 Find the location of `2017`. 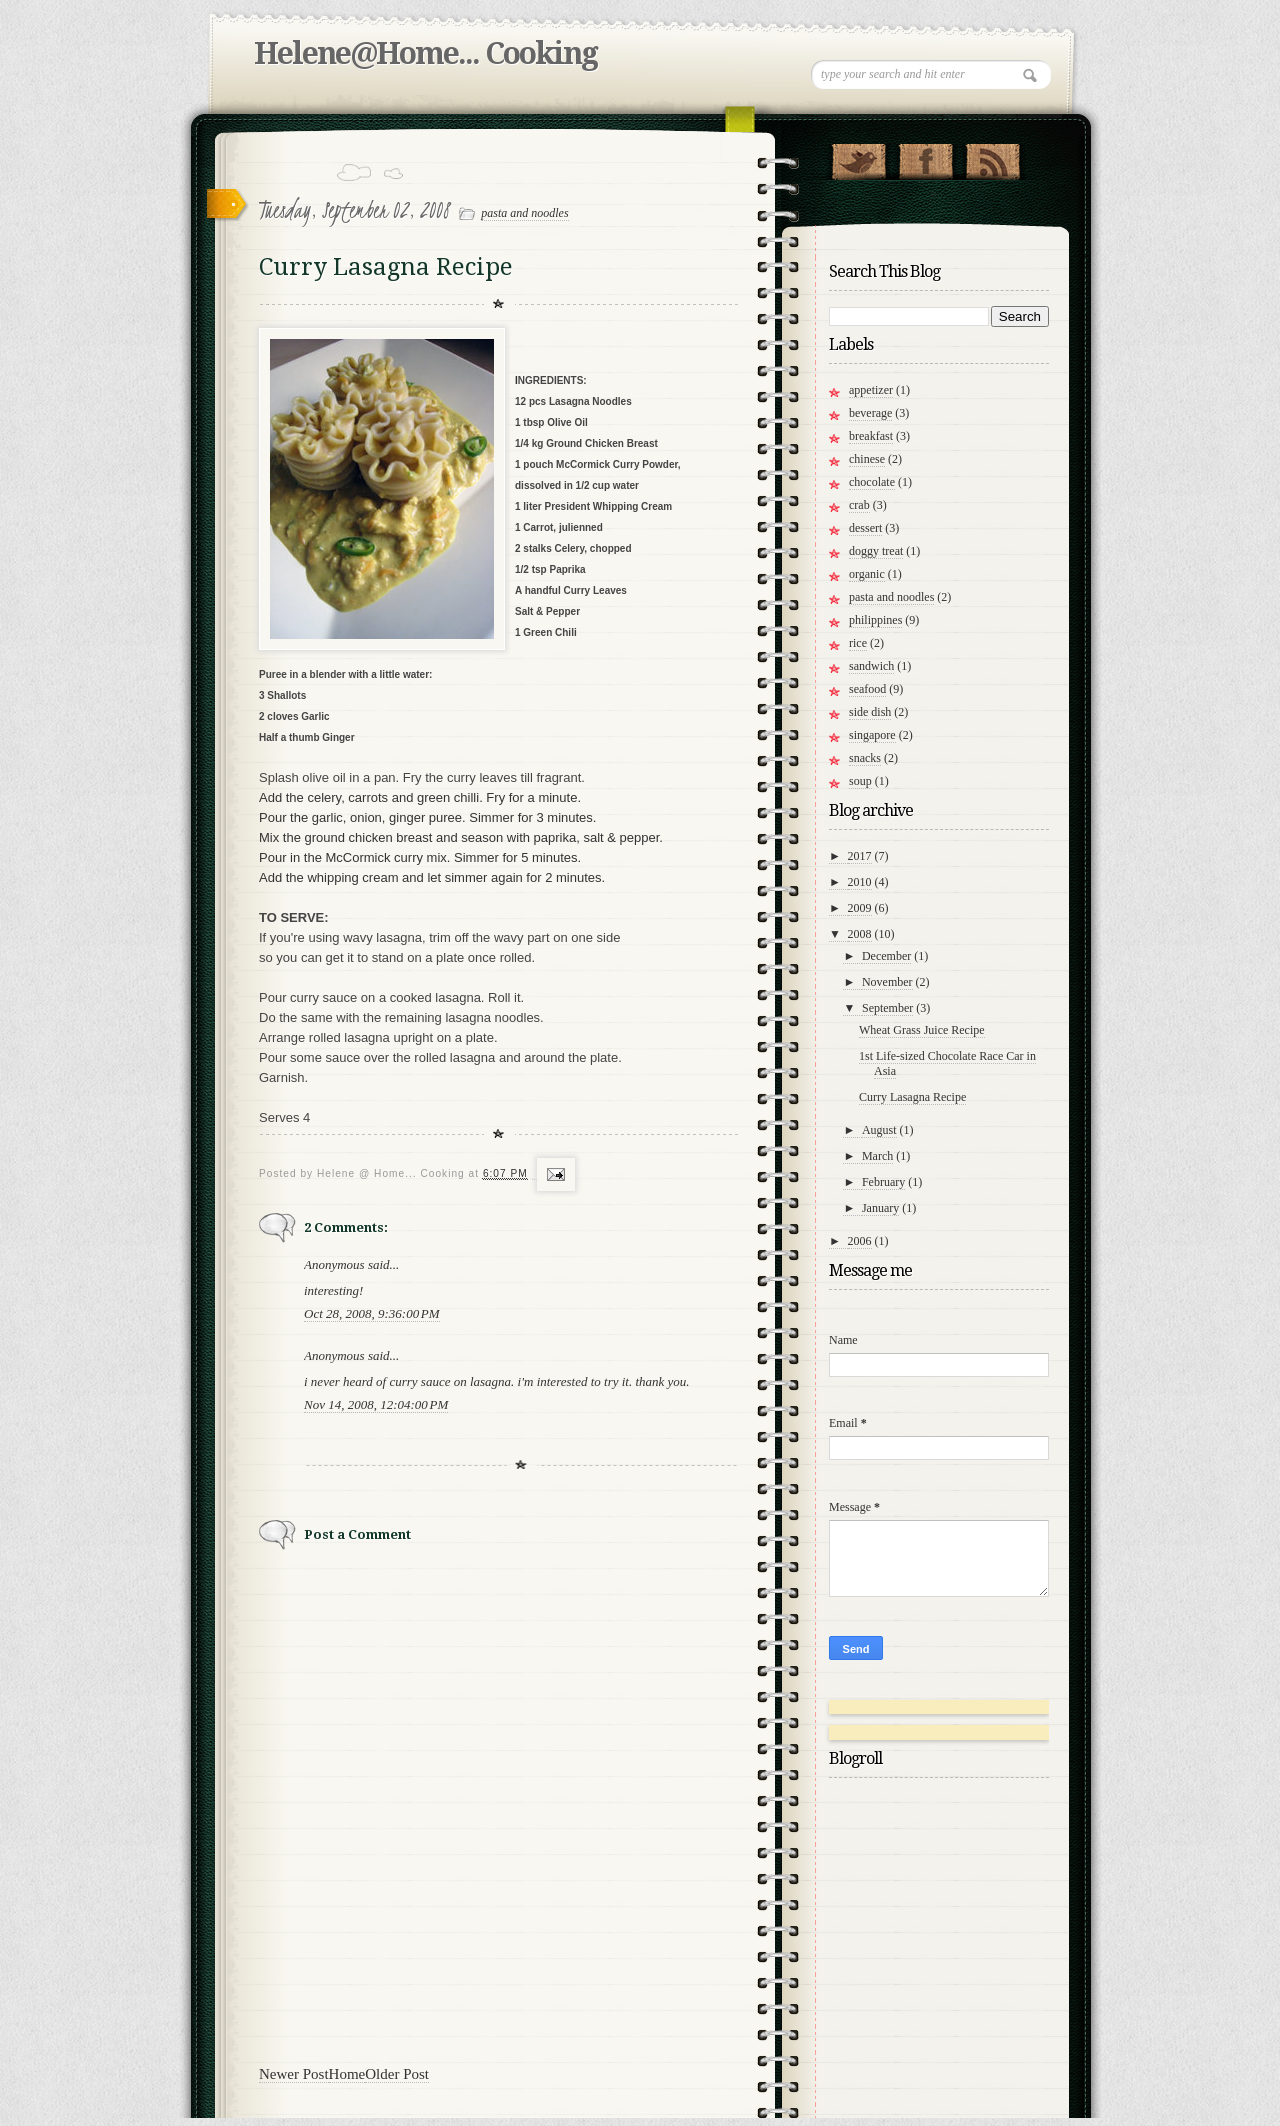

2017 is located at coordinates (860, 856).